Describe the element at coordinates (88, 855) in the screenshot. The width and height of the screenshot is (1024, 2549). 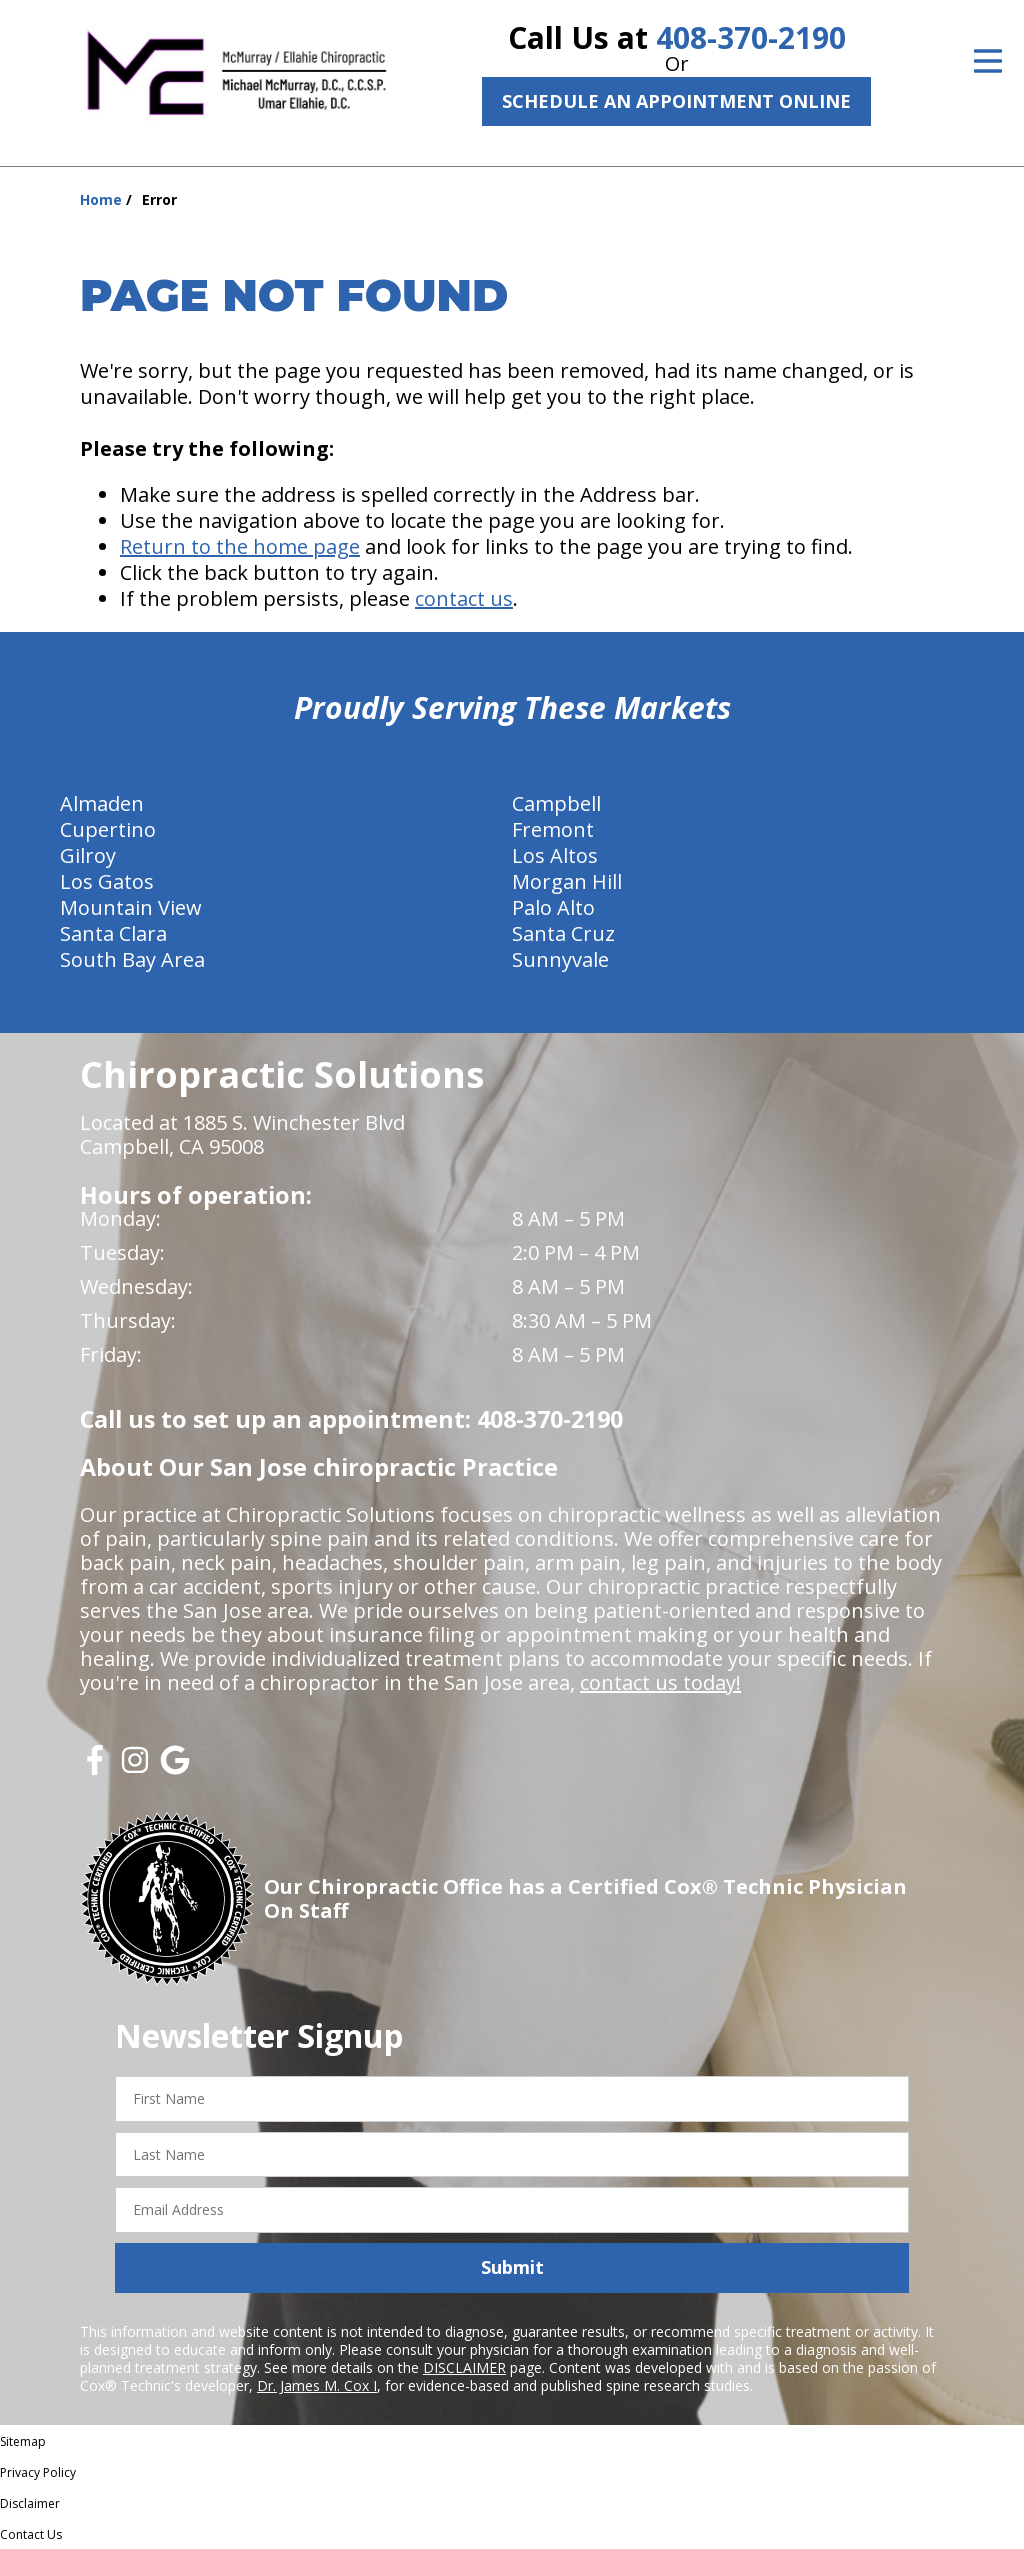
I see `Gilroy` at that location.